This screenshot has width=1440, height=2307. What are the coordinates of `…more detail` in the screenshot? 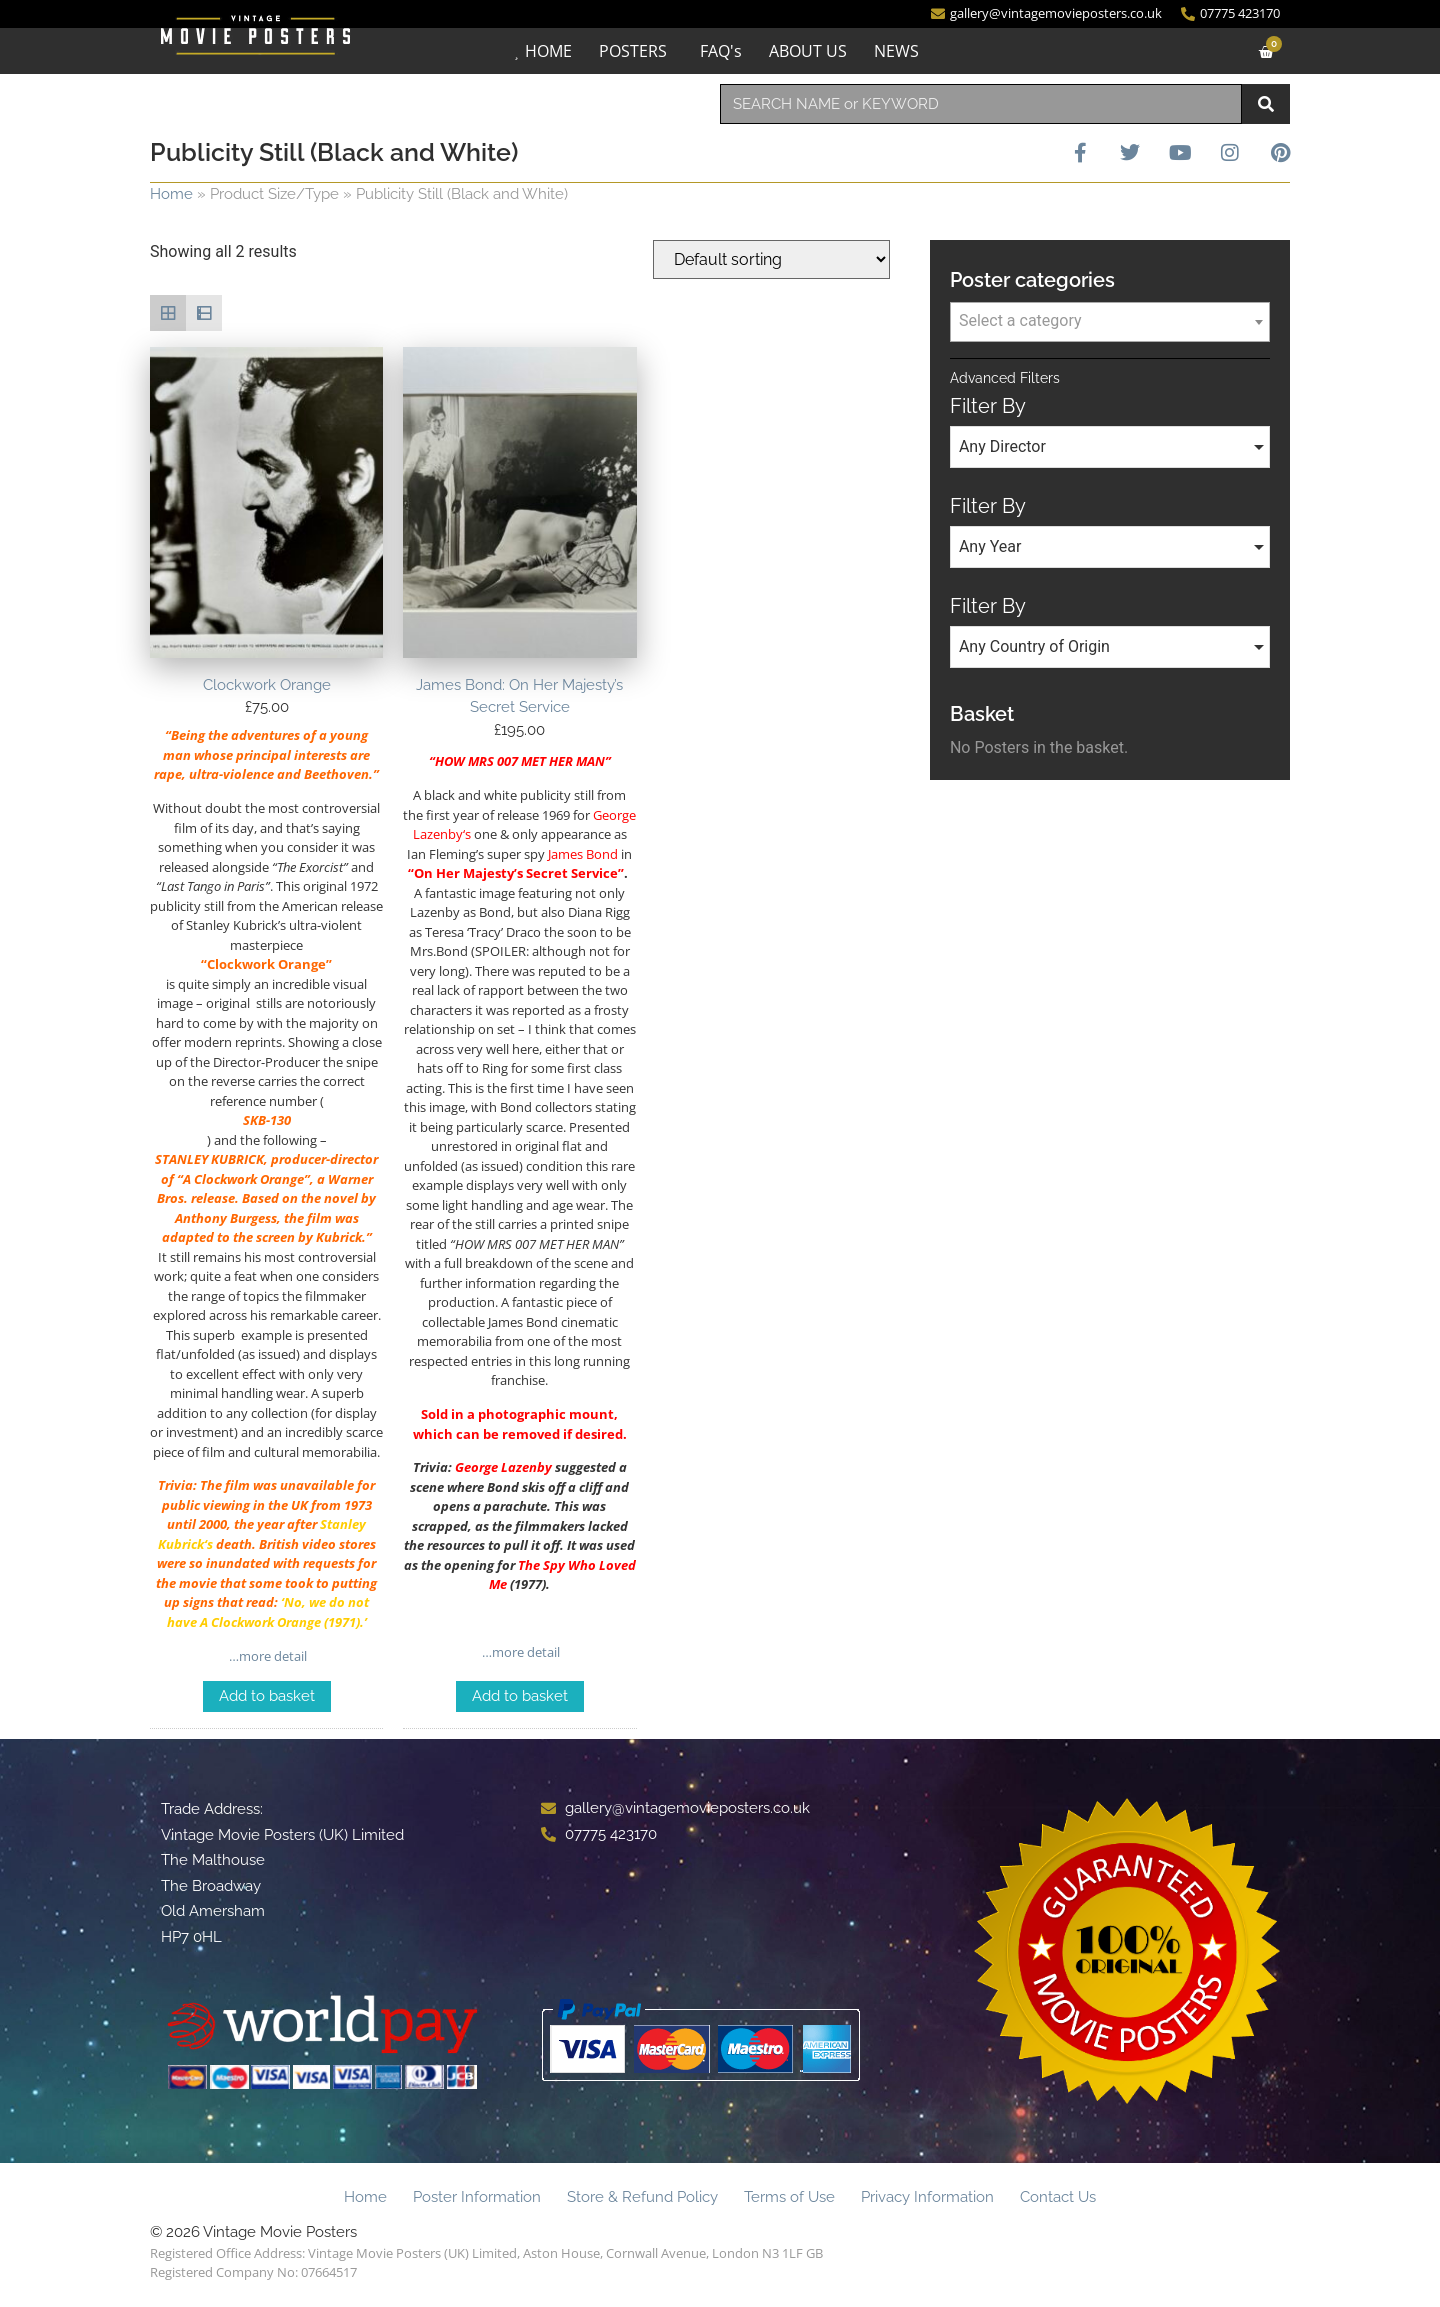 It's located at (266, 1656).